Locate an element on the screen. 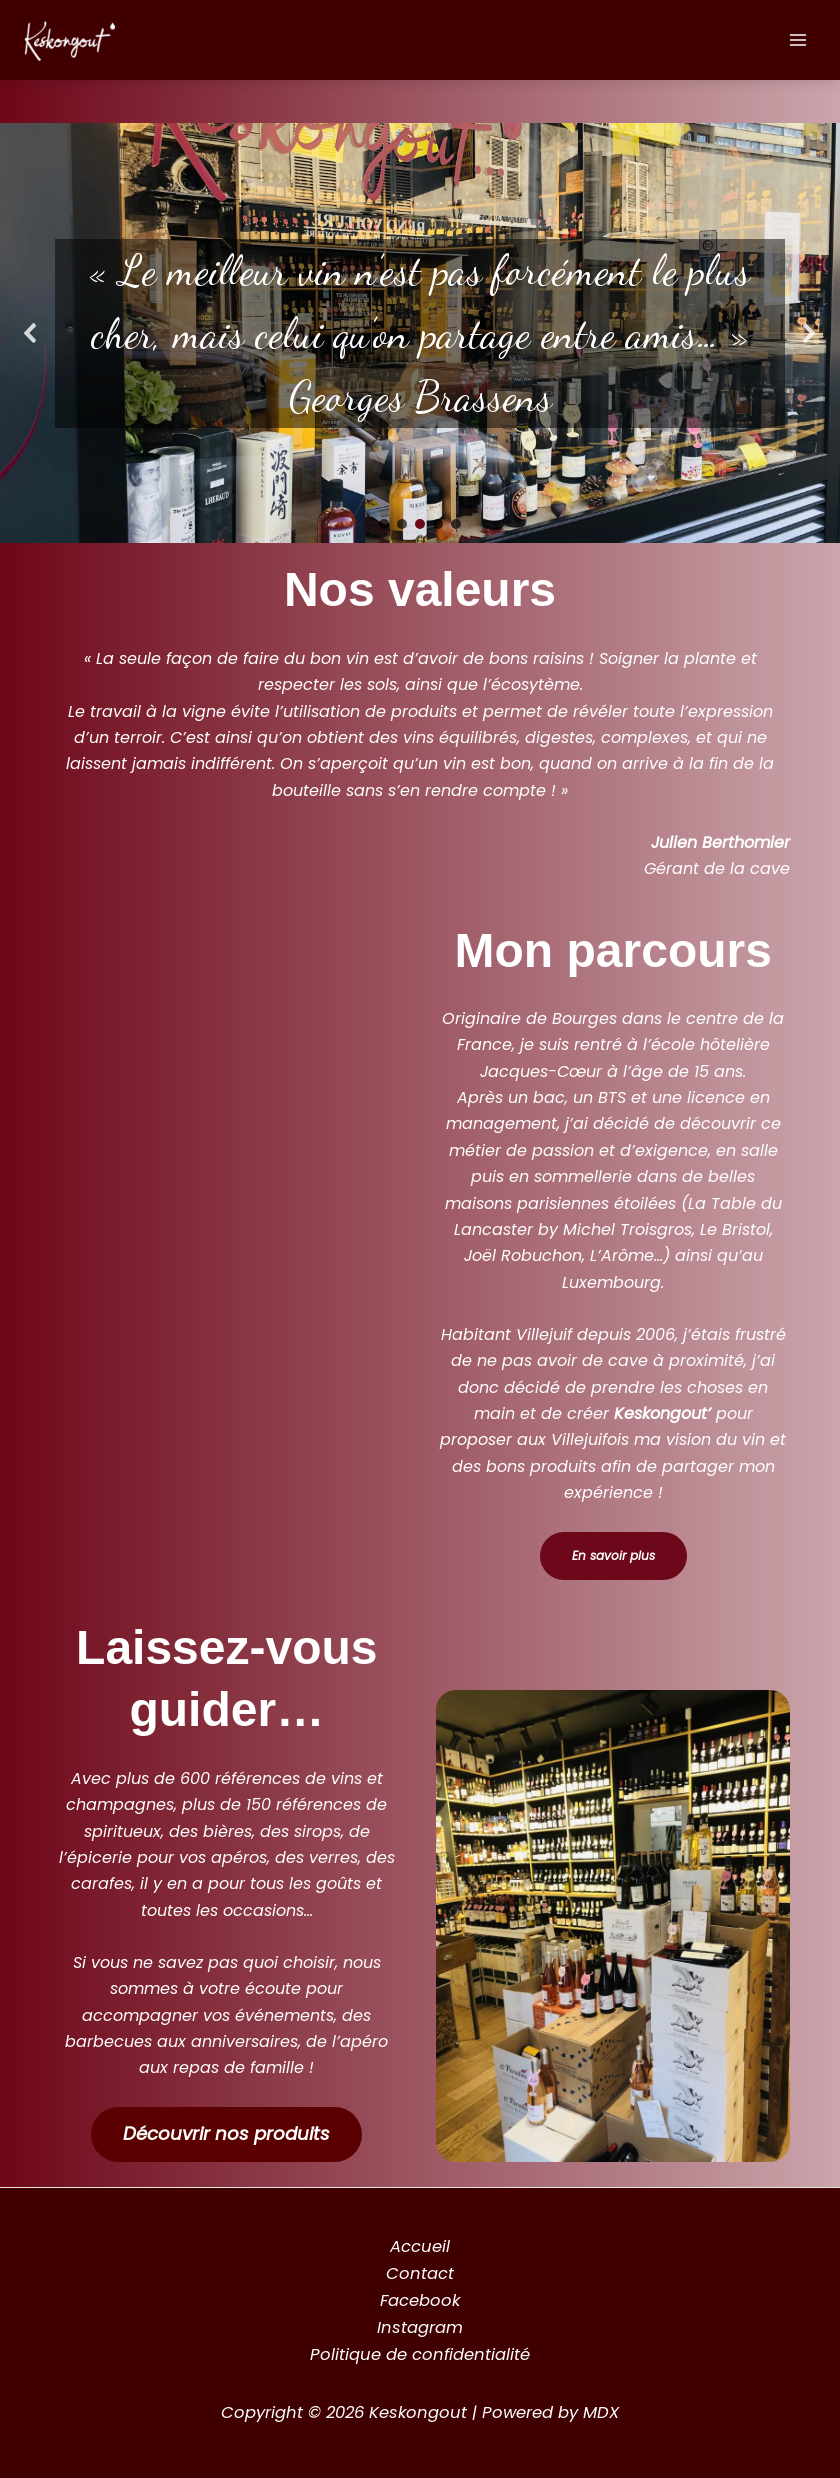 The height and width of the screenshot is (2478, 840). [button] is located at coordinates (31, 333).